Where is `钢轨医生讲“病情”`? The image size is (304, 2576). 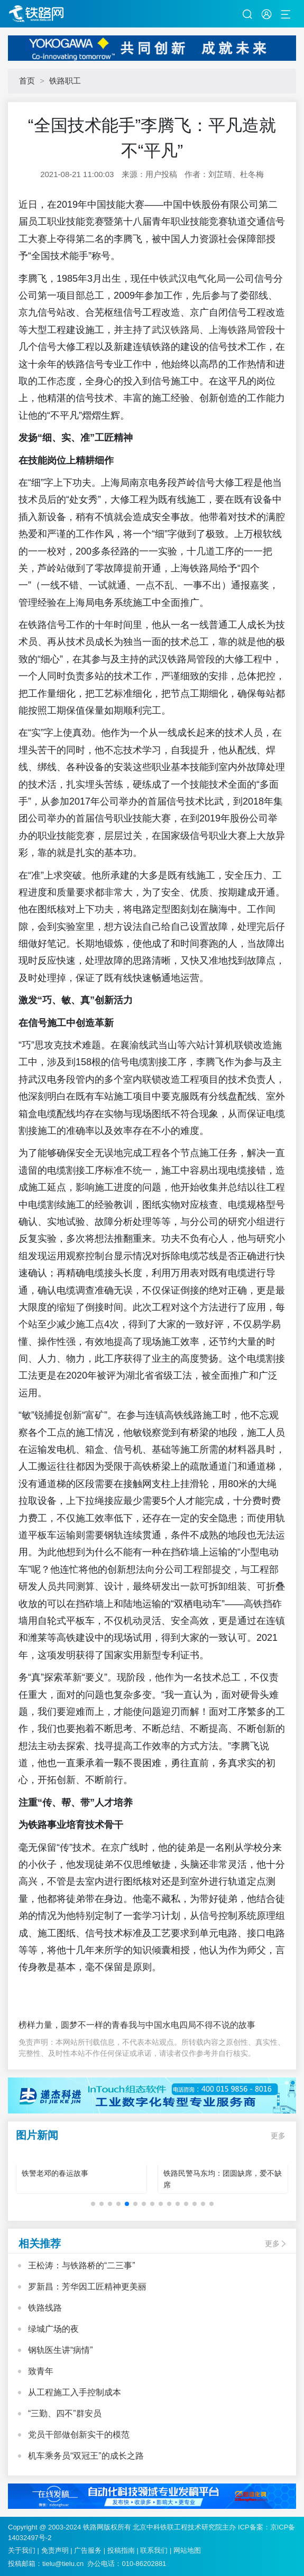 钢轨医生讲“病情” is located at coordinates (60, 2350).